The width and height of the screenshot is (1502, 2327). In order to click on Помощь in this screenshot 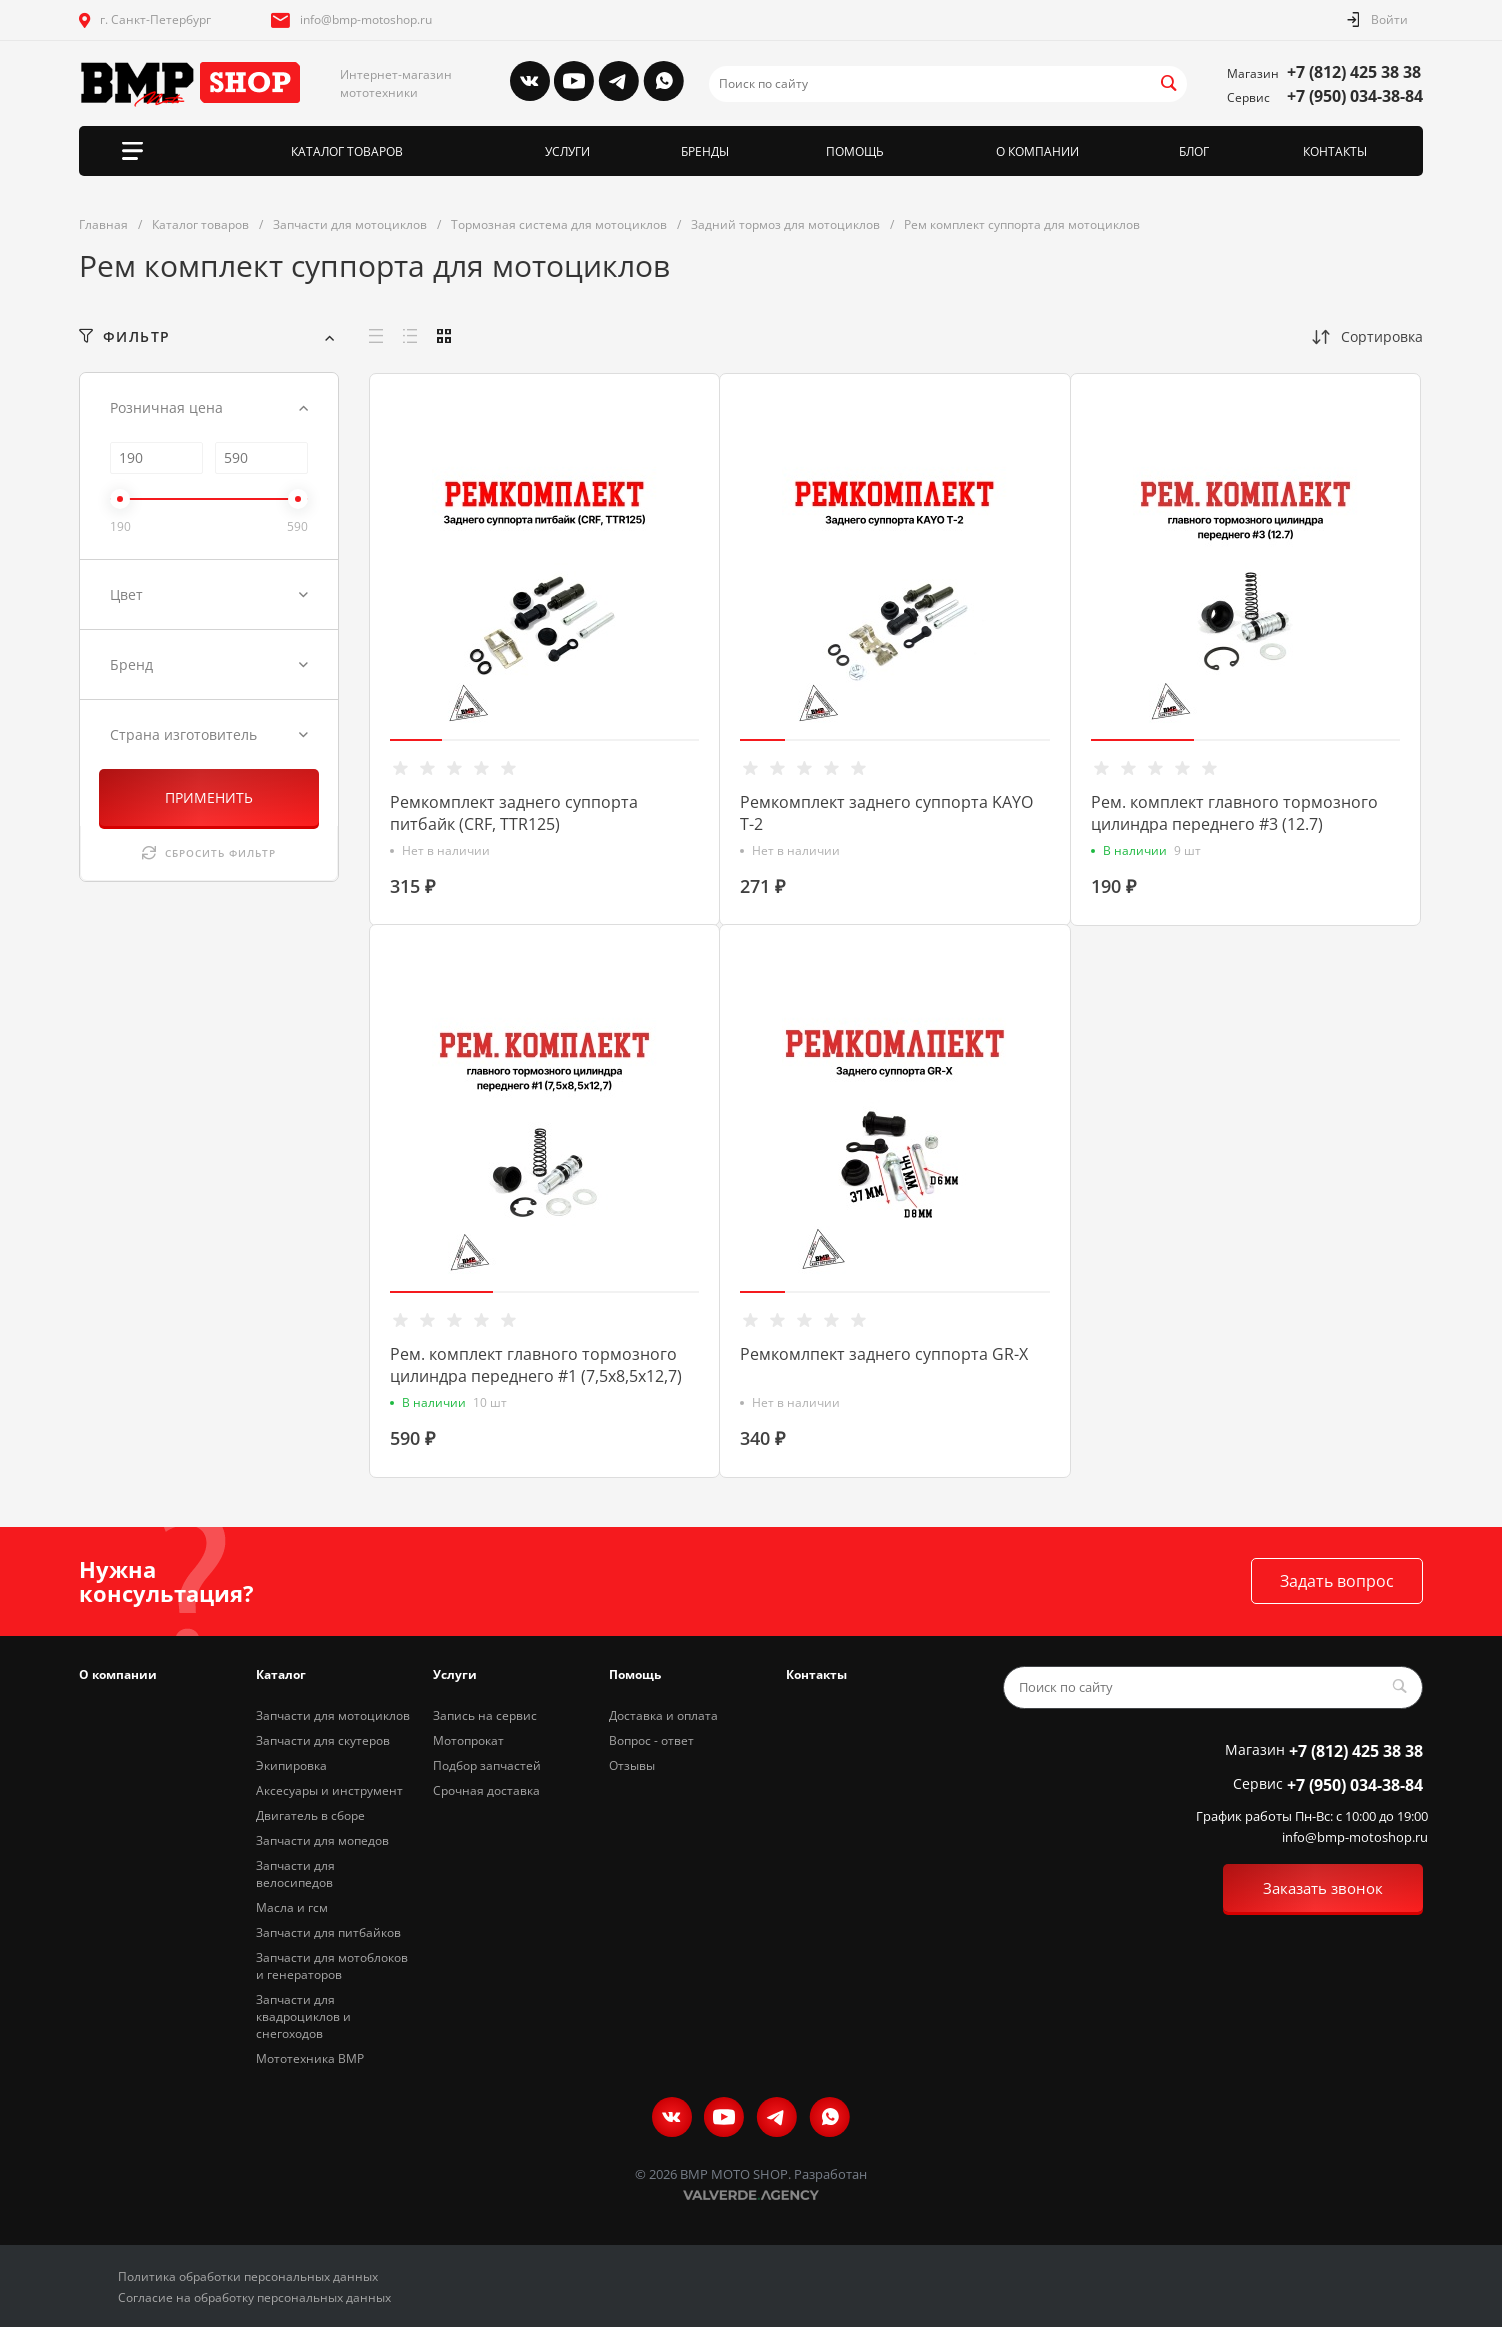, I will do `click(635, 1674)`.